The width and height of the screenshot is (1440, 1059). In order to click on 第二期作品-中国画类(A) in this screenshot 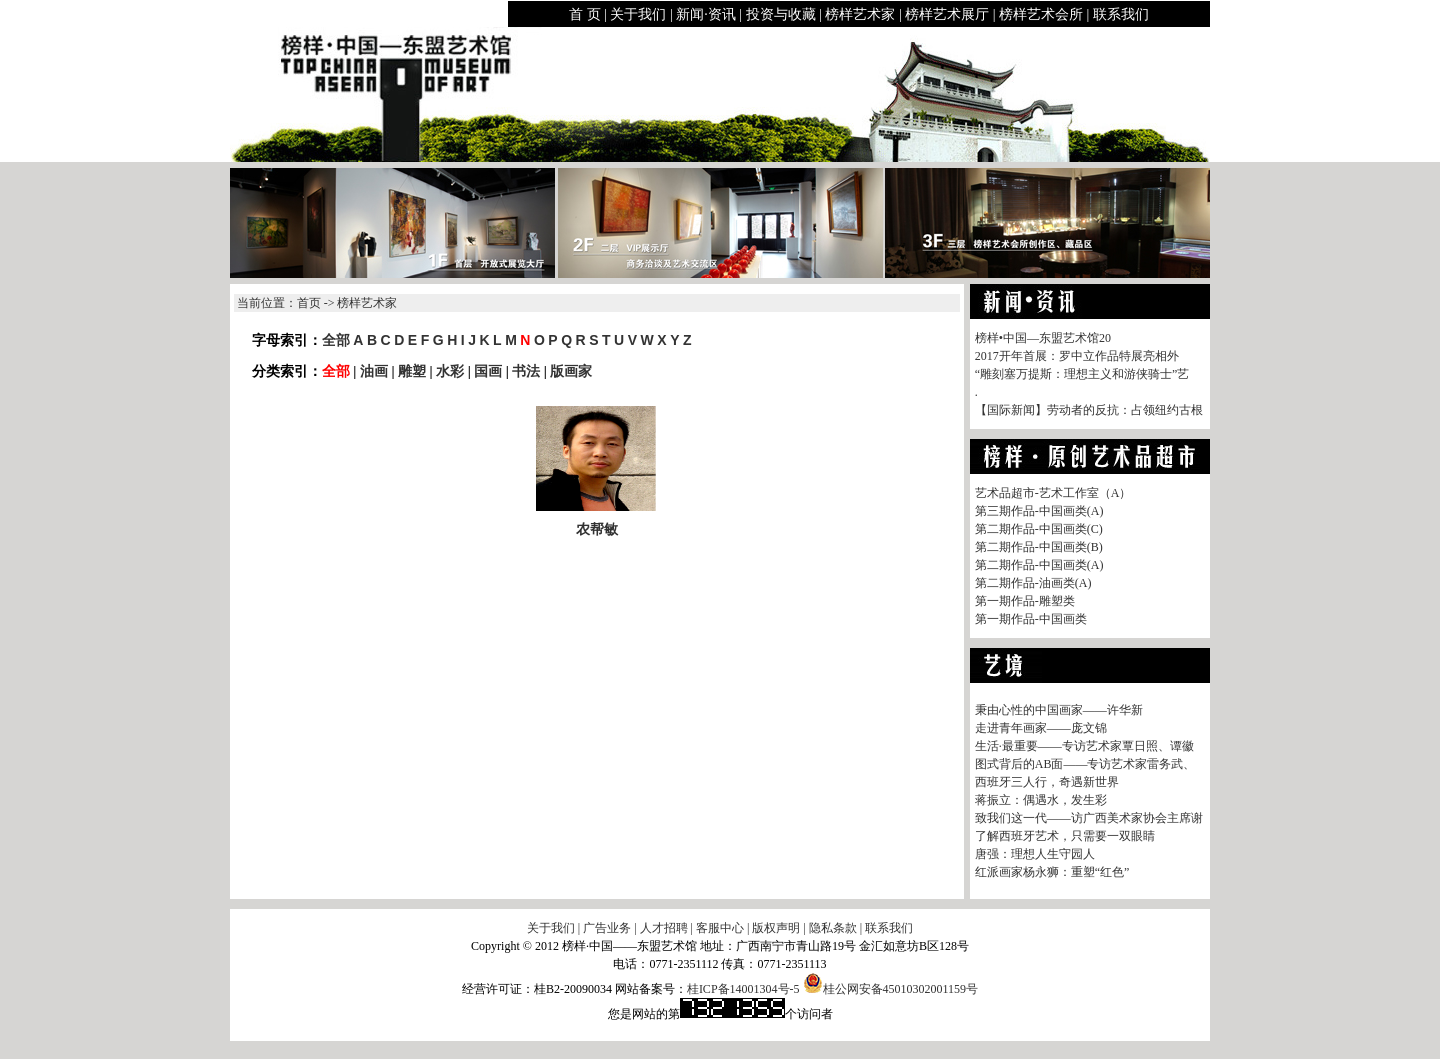, I will do `click(1039, 565)`.